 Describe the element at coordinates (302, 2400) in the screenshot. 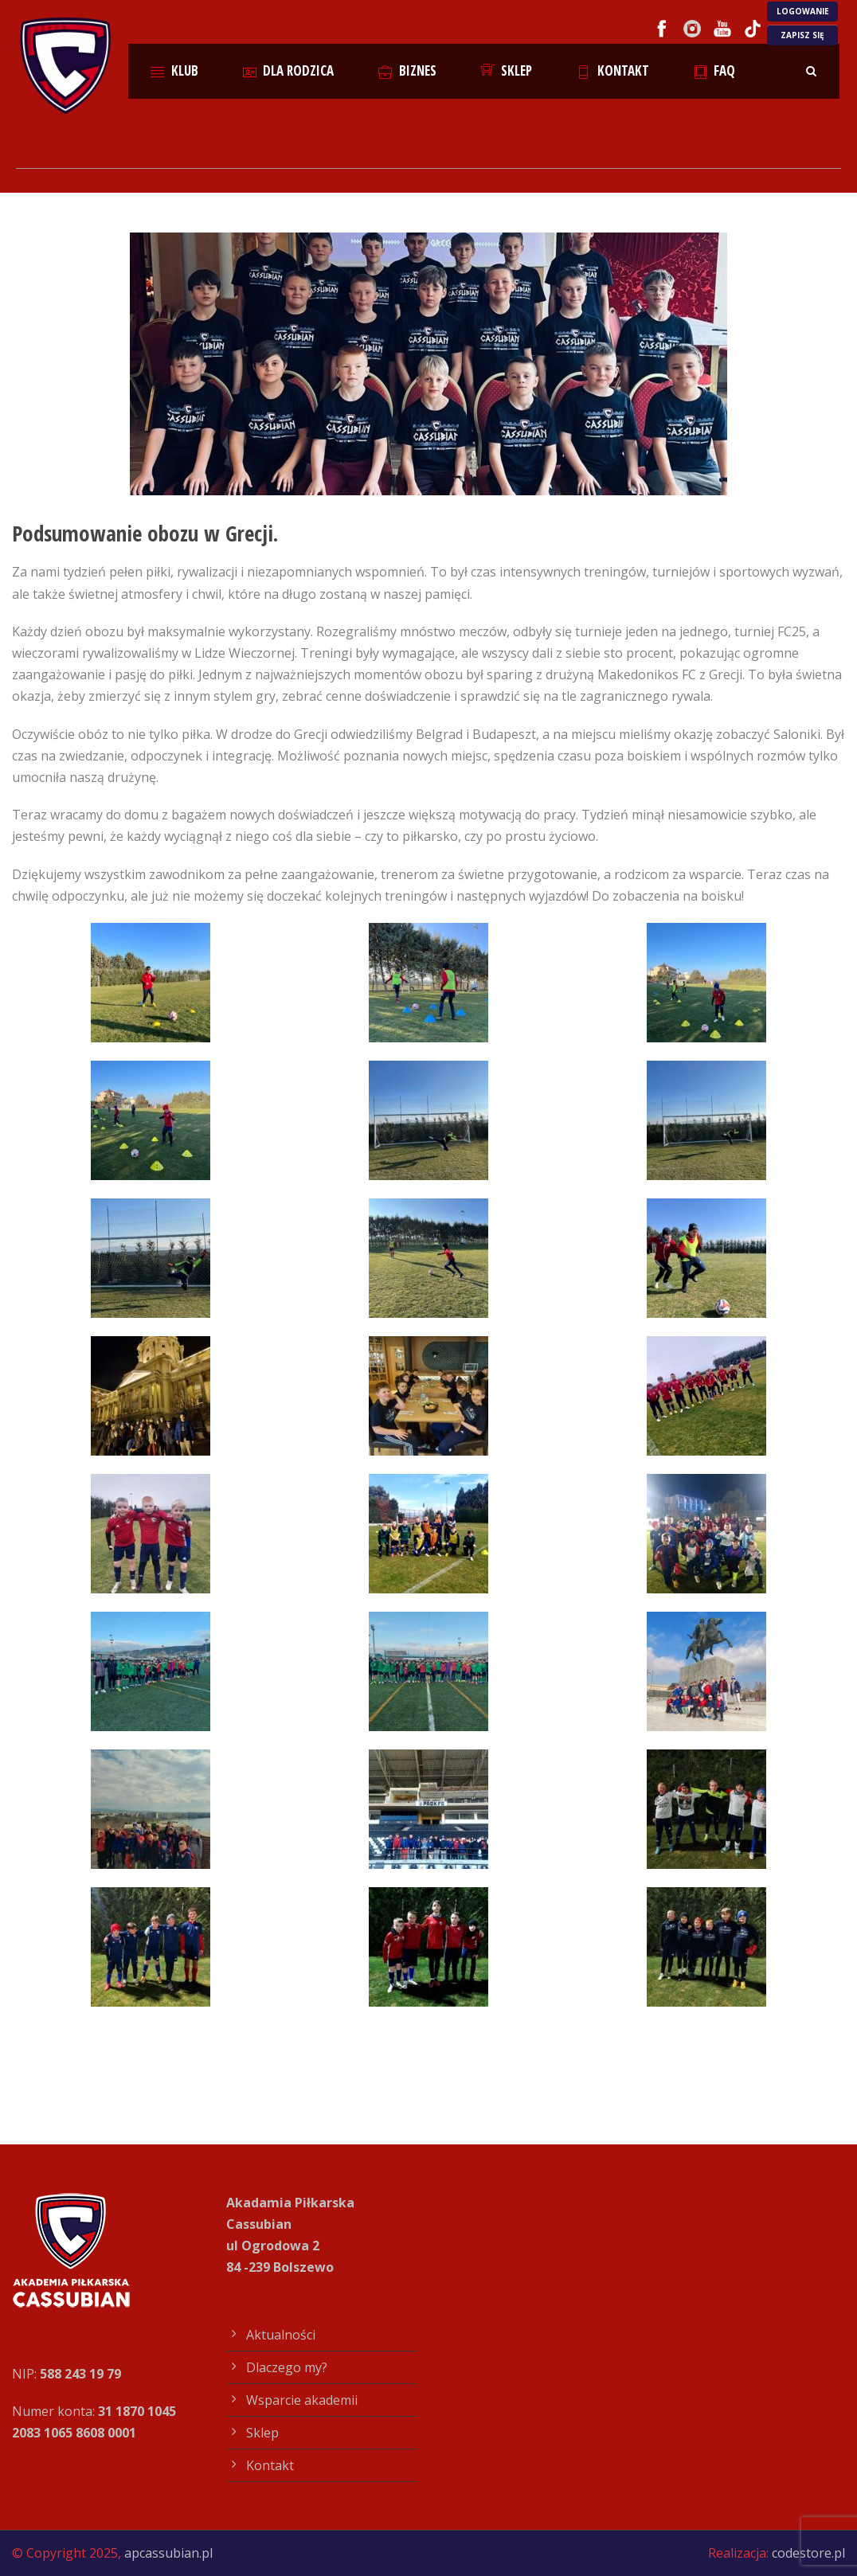

I see `Wsparcie akademii` at that location.